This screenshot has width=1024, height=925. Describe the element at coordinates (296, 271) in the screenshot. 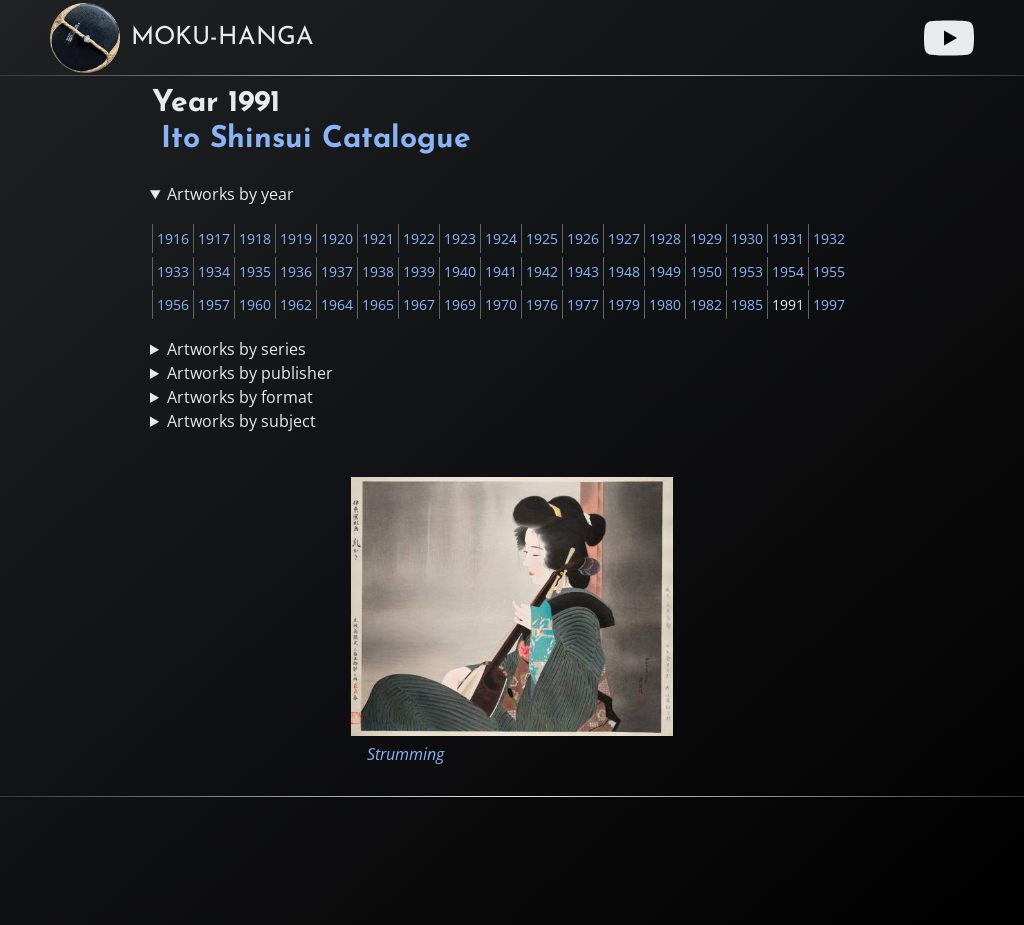

I see `1936` at that location.